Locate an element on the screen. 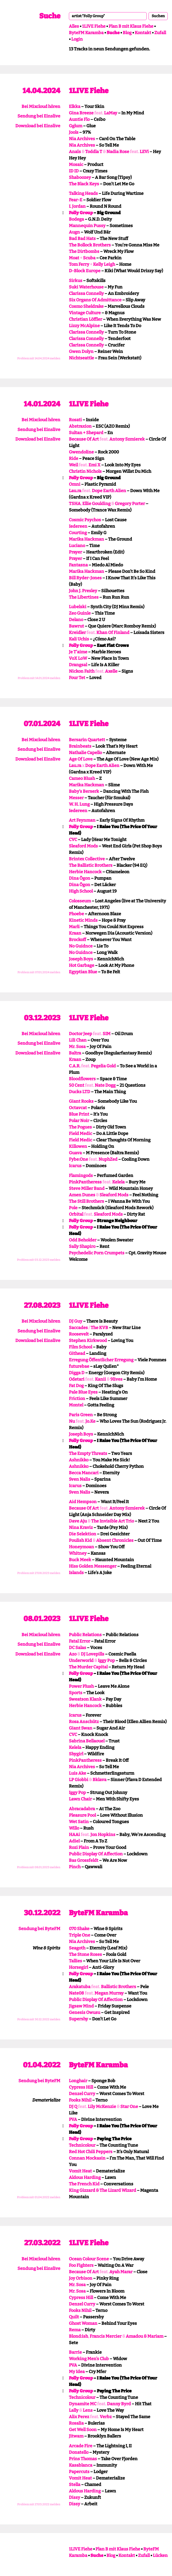 Image resolution: width=172 pixels, height=2576 pixels. Pale Blue Eyes is located at coordinates (83, 1392).